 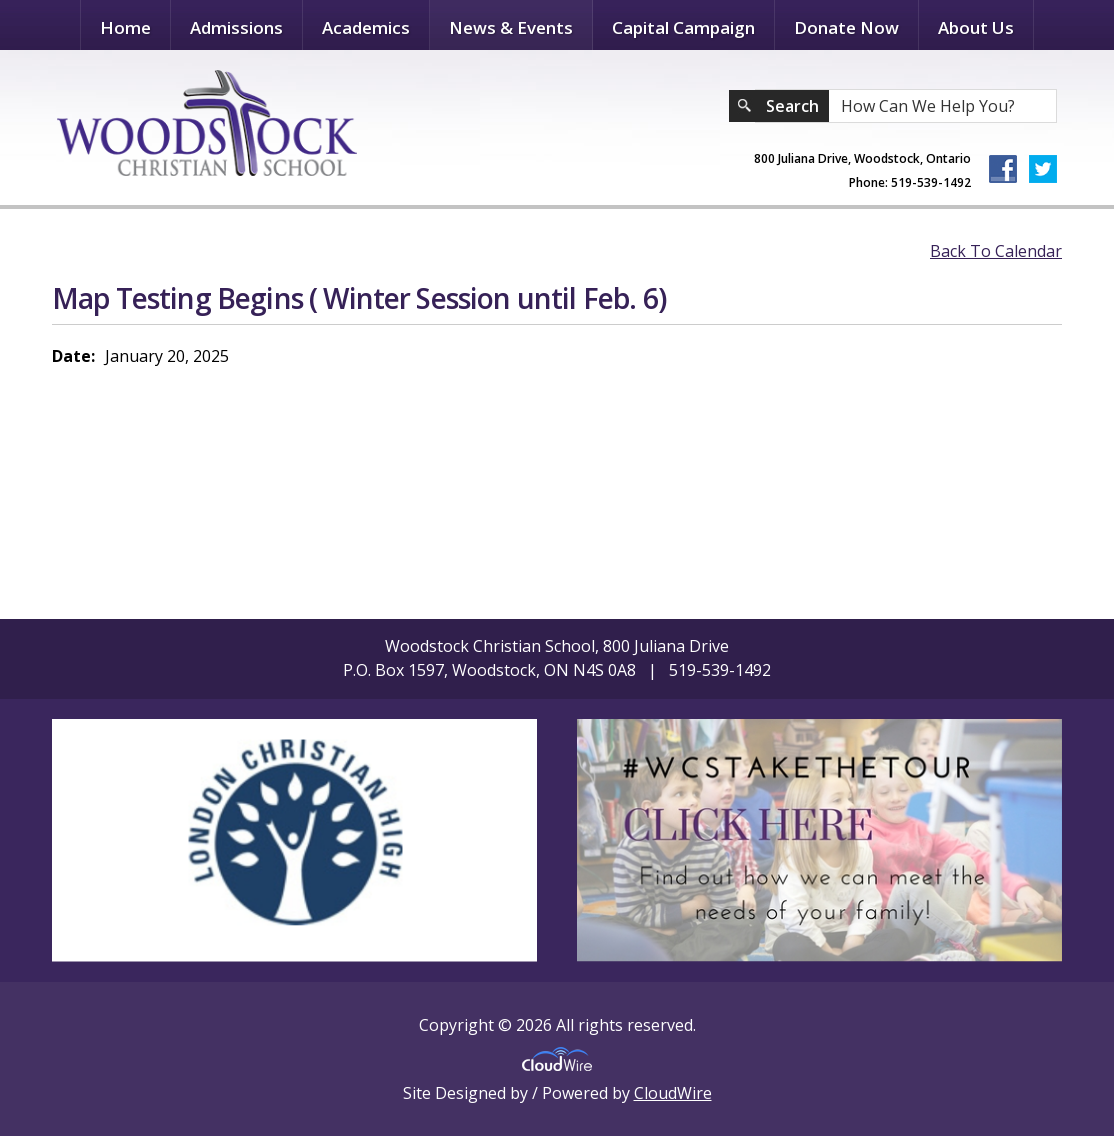 What do you see at coordinates (125, 27) in the screenshot?
I see `Home` at bounding box center [125, 27].